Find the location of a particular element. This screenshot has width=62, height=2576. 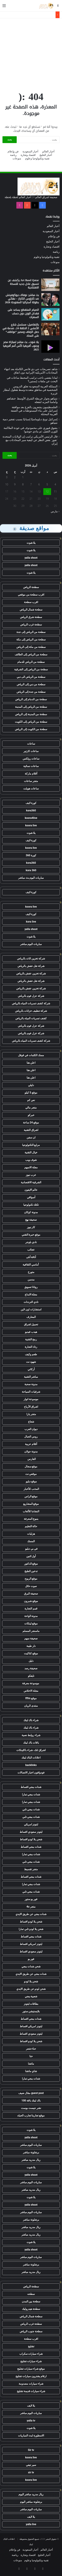

روس الجبال is located at coordinates (31, 1436).